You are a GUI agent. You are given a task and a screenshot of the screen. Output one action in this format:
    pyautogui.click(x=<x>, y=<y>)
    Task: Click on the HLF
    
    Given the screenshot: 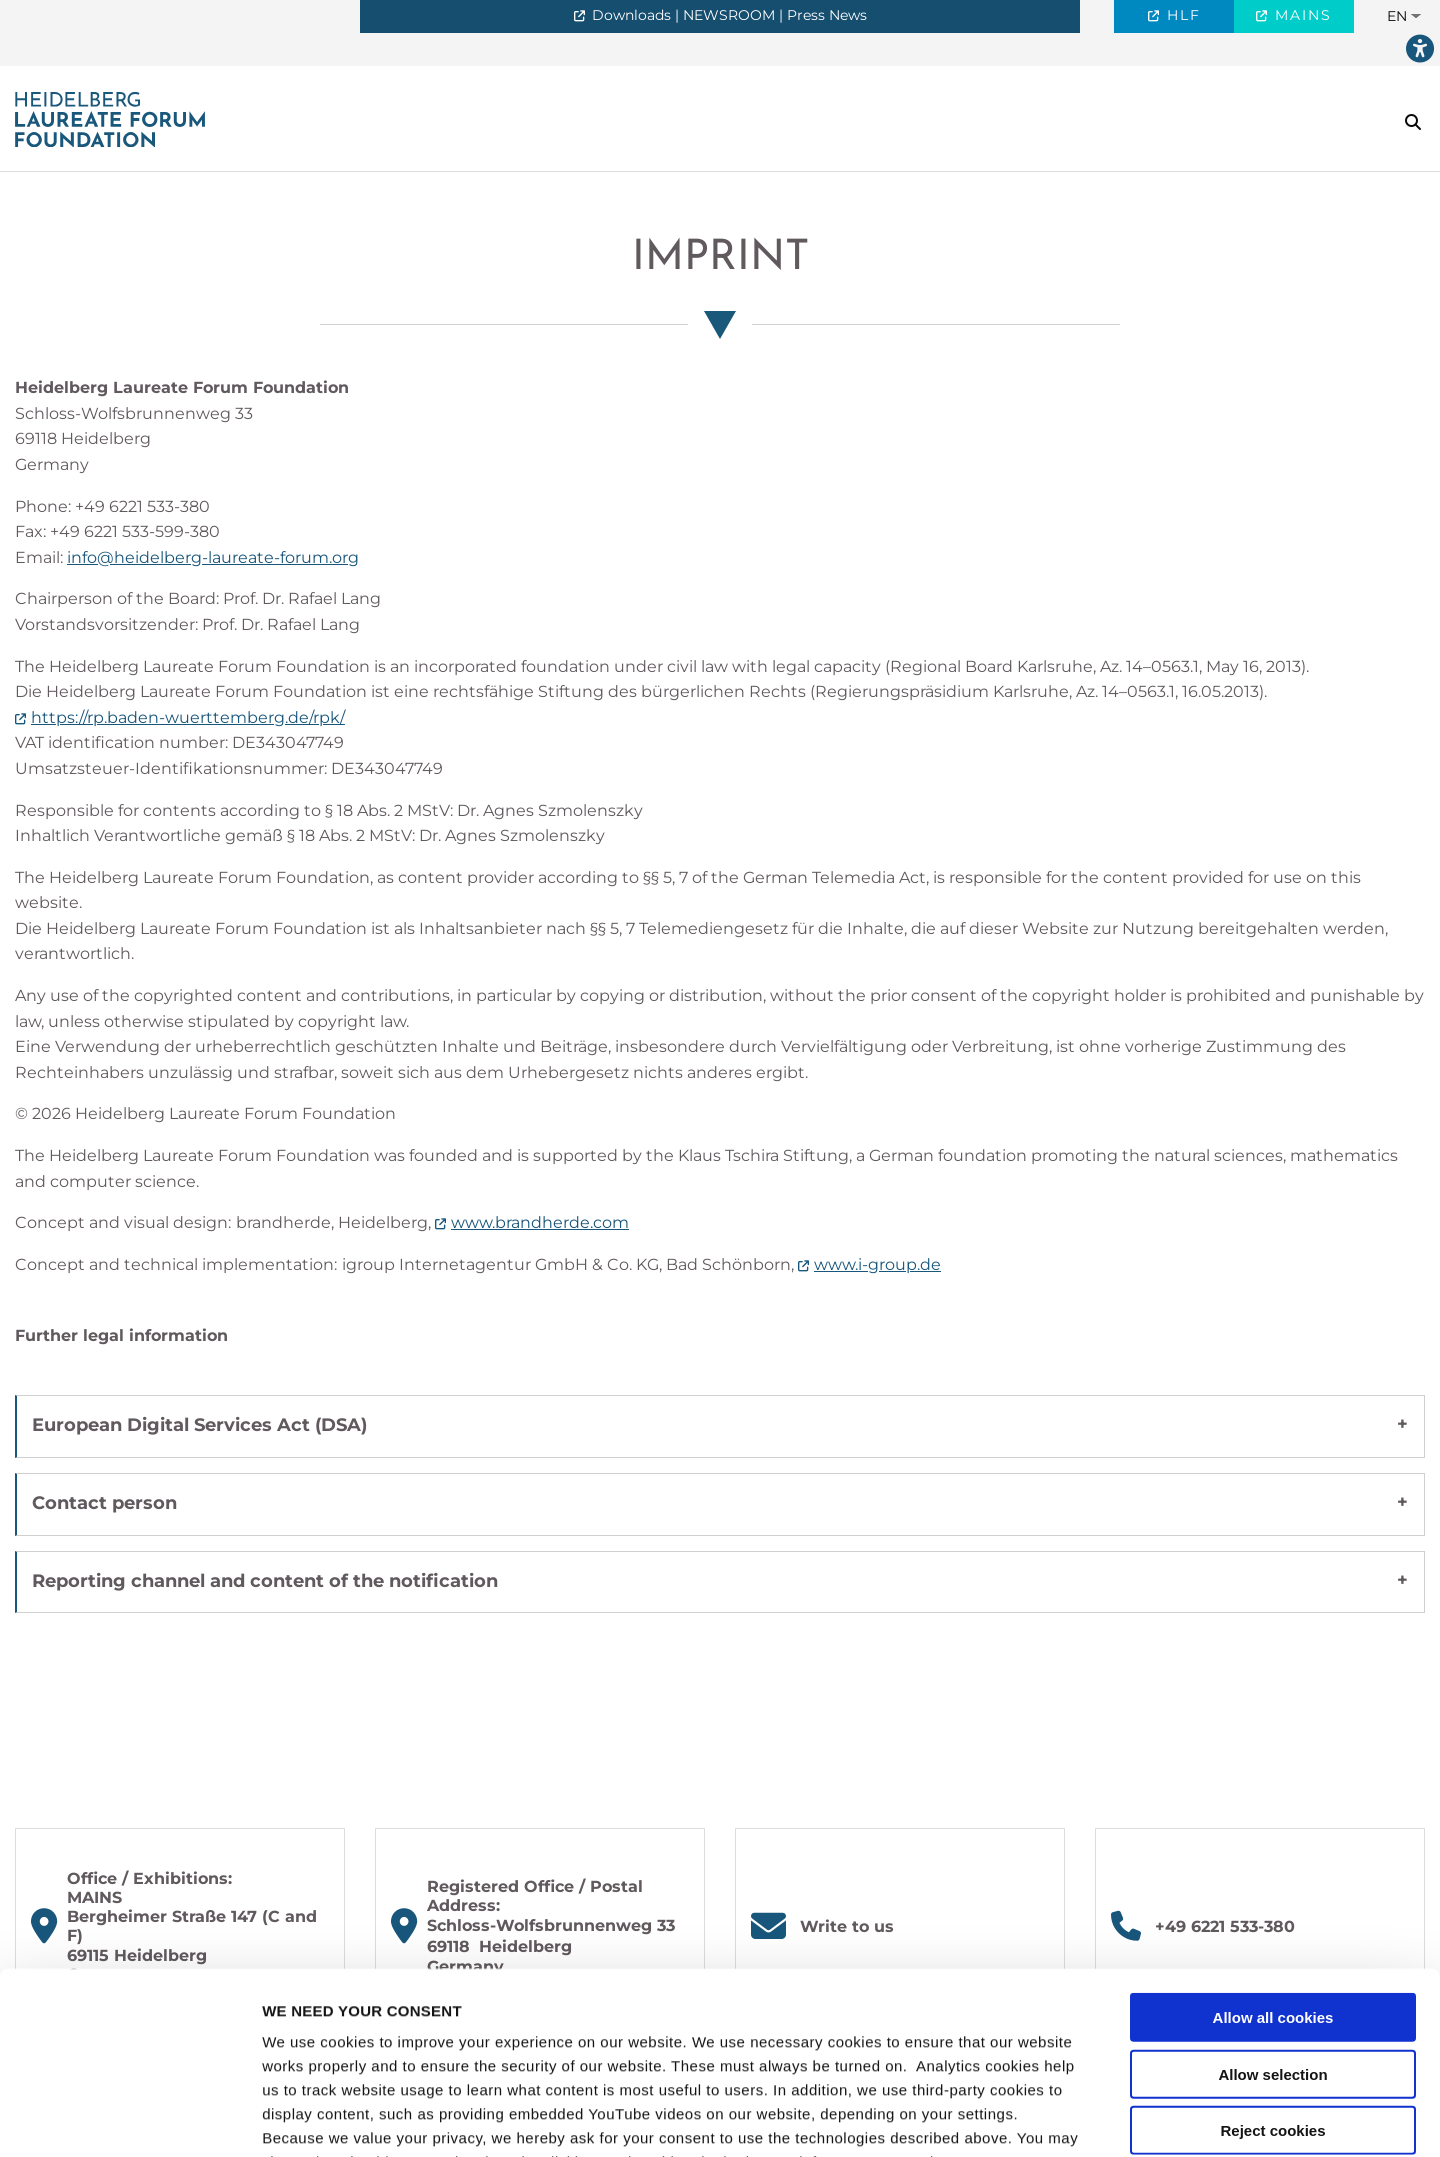 What is the action you would take?
    pyautogui.click(x=1181, y=15)
    